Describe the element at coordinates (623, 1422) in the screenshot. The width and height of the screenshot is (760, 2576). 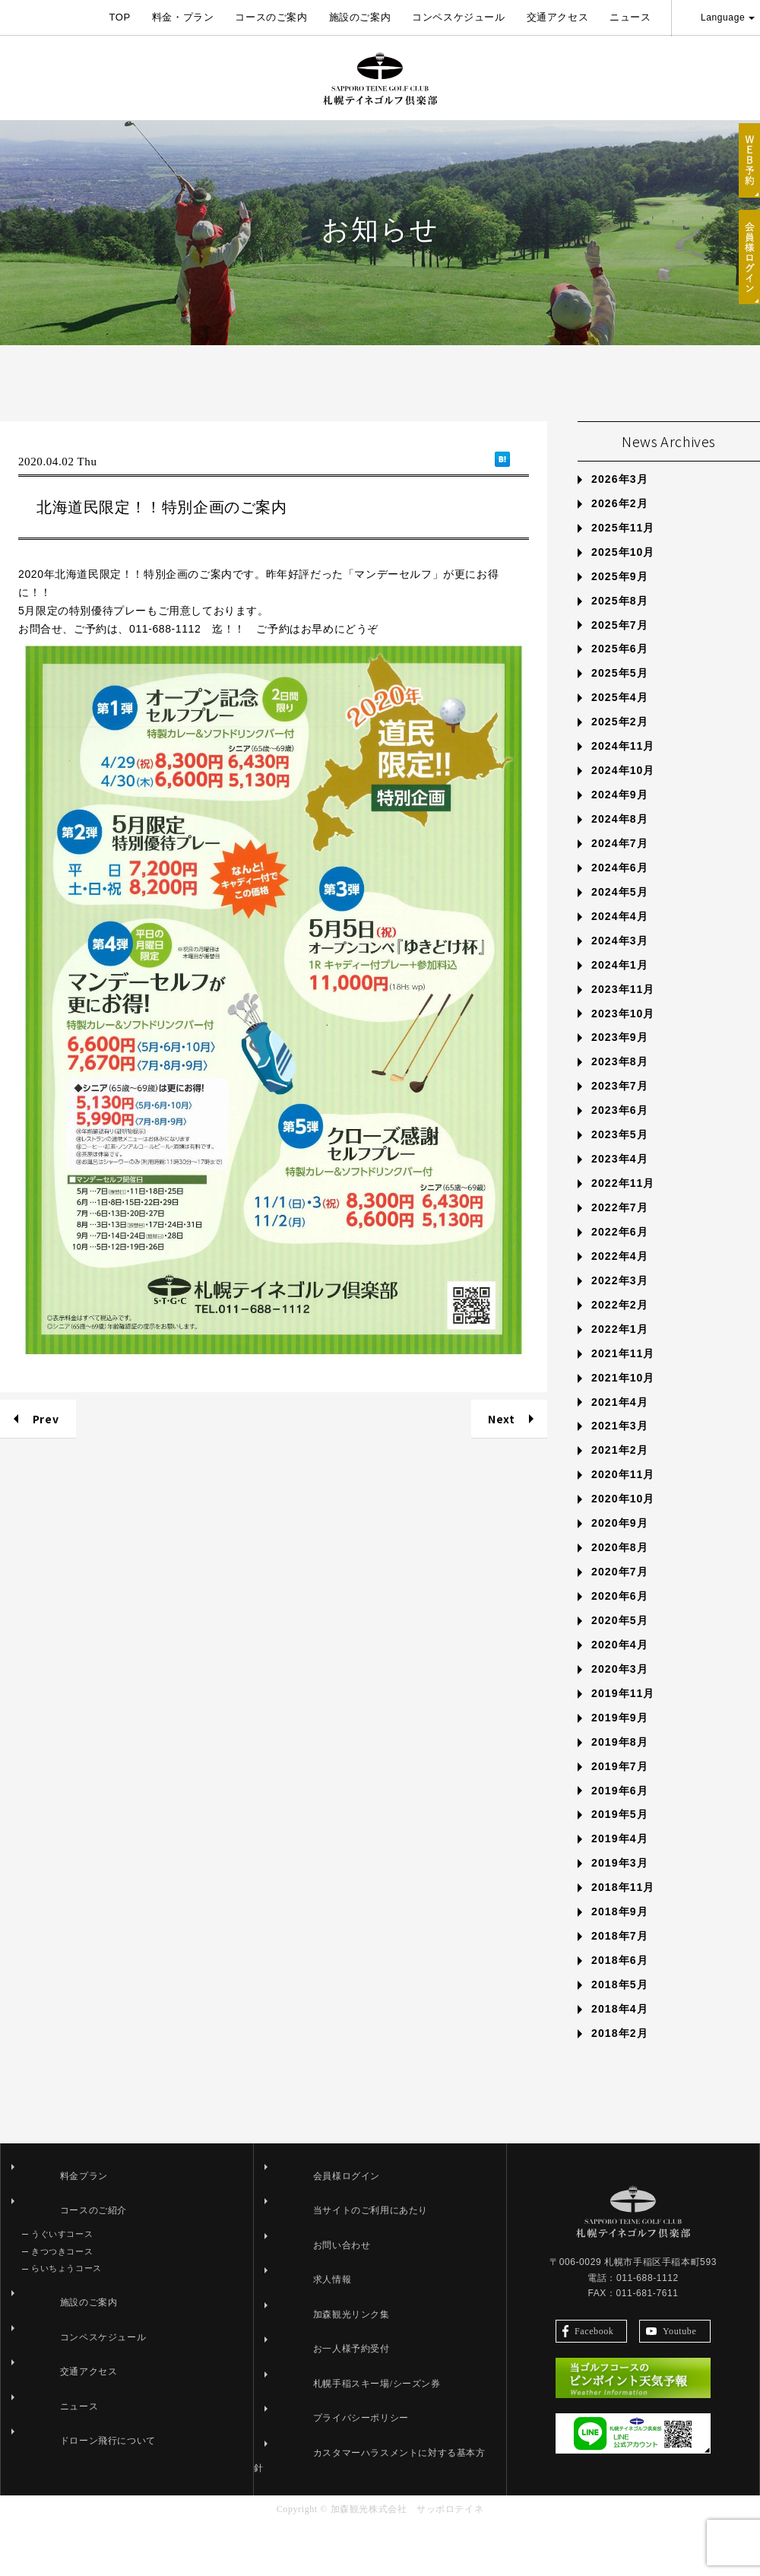
I see `2021年11月` at that location.